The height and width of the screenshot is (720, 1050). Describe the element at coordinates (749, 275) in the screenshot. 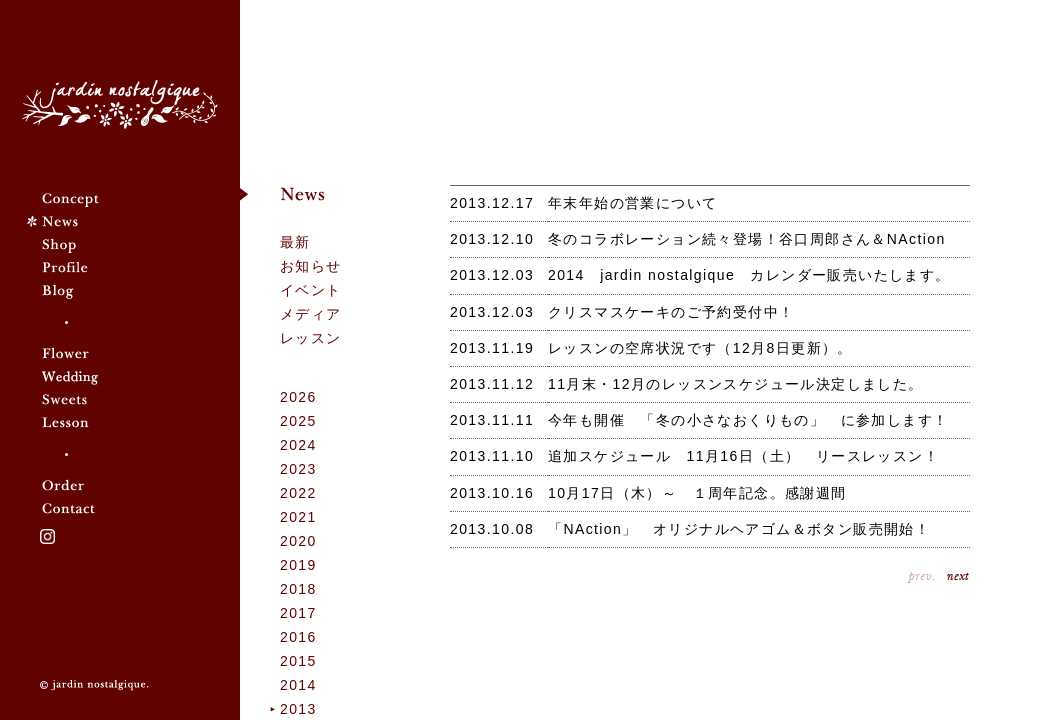

I see `2014 jardin nostalgique カレンダー販売いたします。` at that location.